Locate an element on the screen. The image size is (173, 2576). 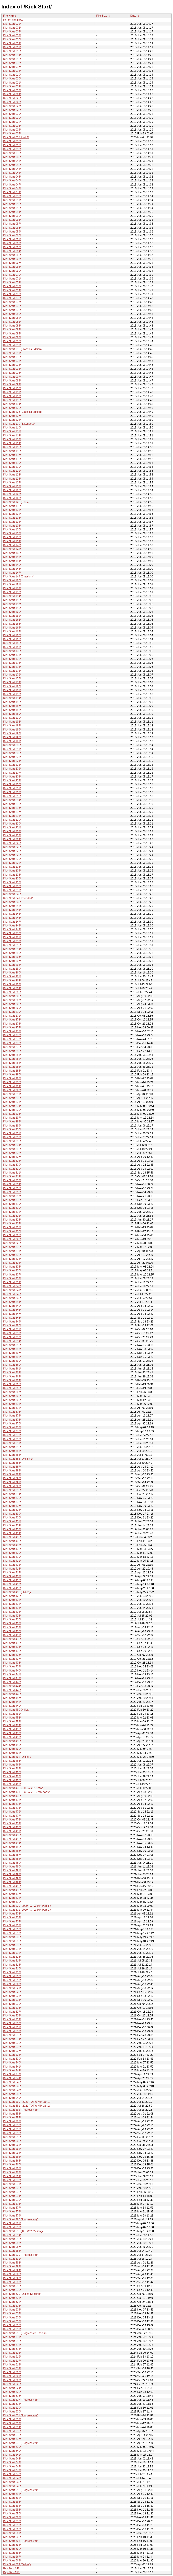
Kick Start 377/ is located at coordinates (12, 1427).